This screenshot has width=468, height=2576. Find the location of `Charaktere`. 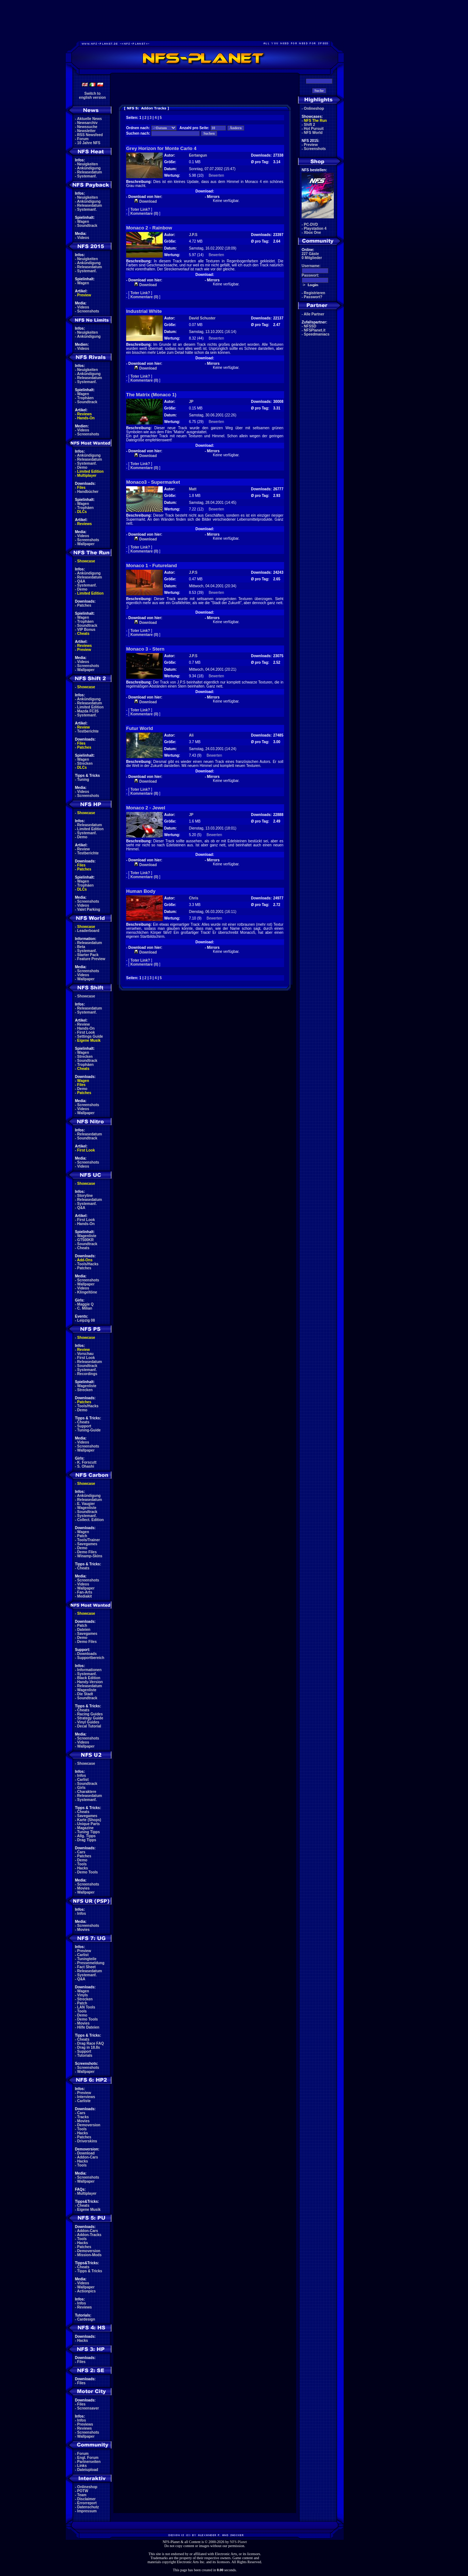

Charaktere is located at coordinates (86, 1792).